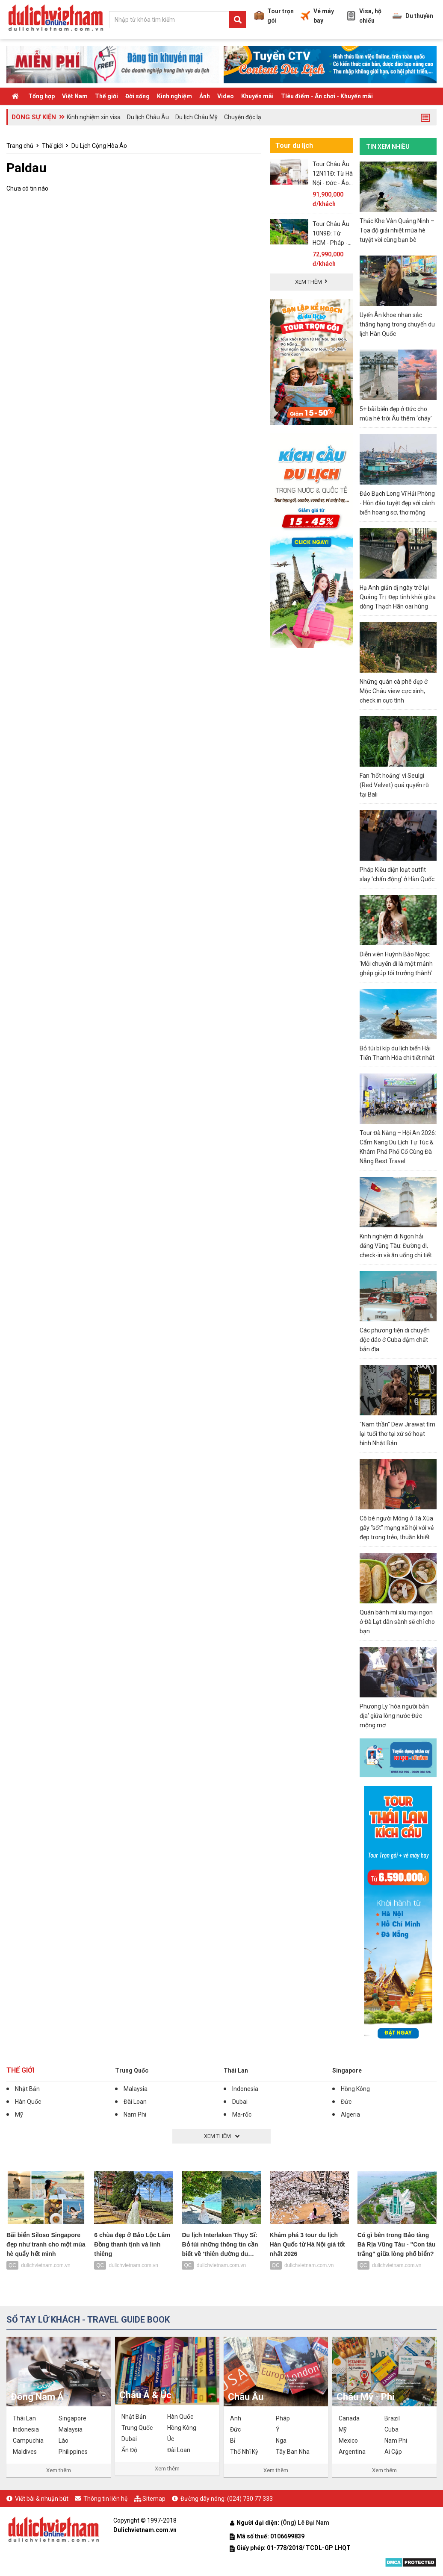  Describe the element at coordinates (196, 117) in the screenshot. I see `Du lịch Châu Mỹ` at that location.